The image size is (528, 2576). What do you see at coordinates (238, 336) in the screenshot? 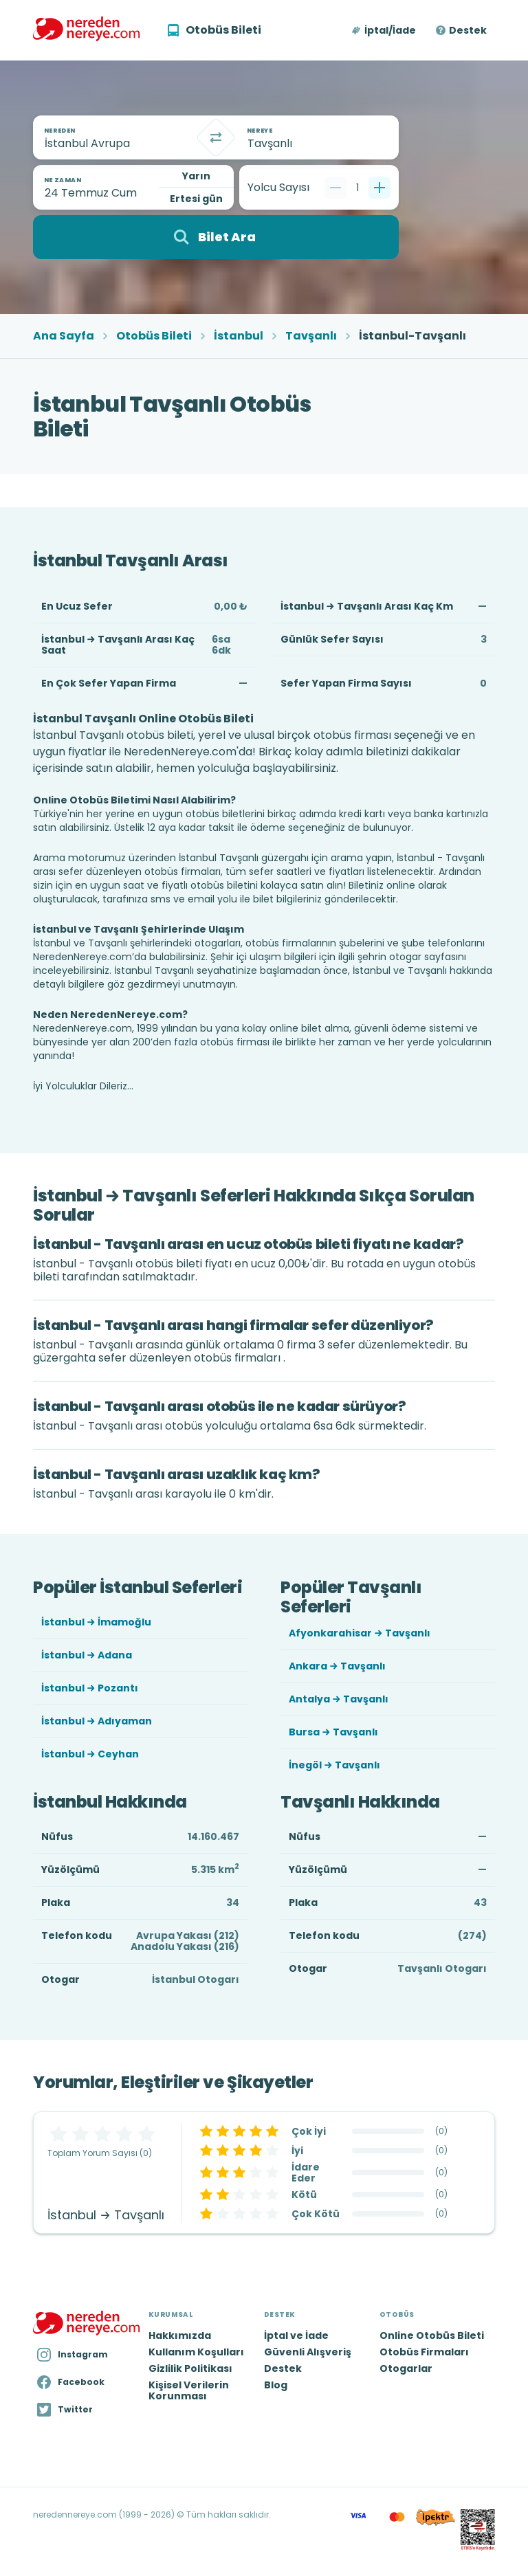
I see `İstanbul` at bounding box center [238, 336].